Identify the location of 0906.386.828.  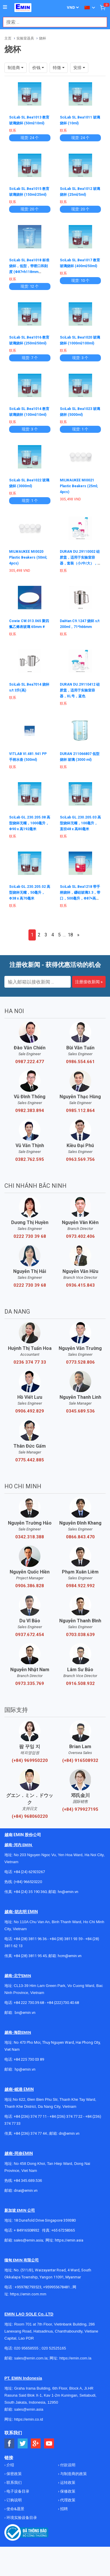
(29, 1585).